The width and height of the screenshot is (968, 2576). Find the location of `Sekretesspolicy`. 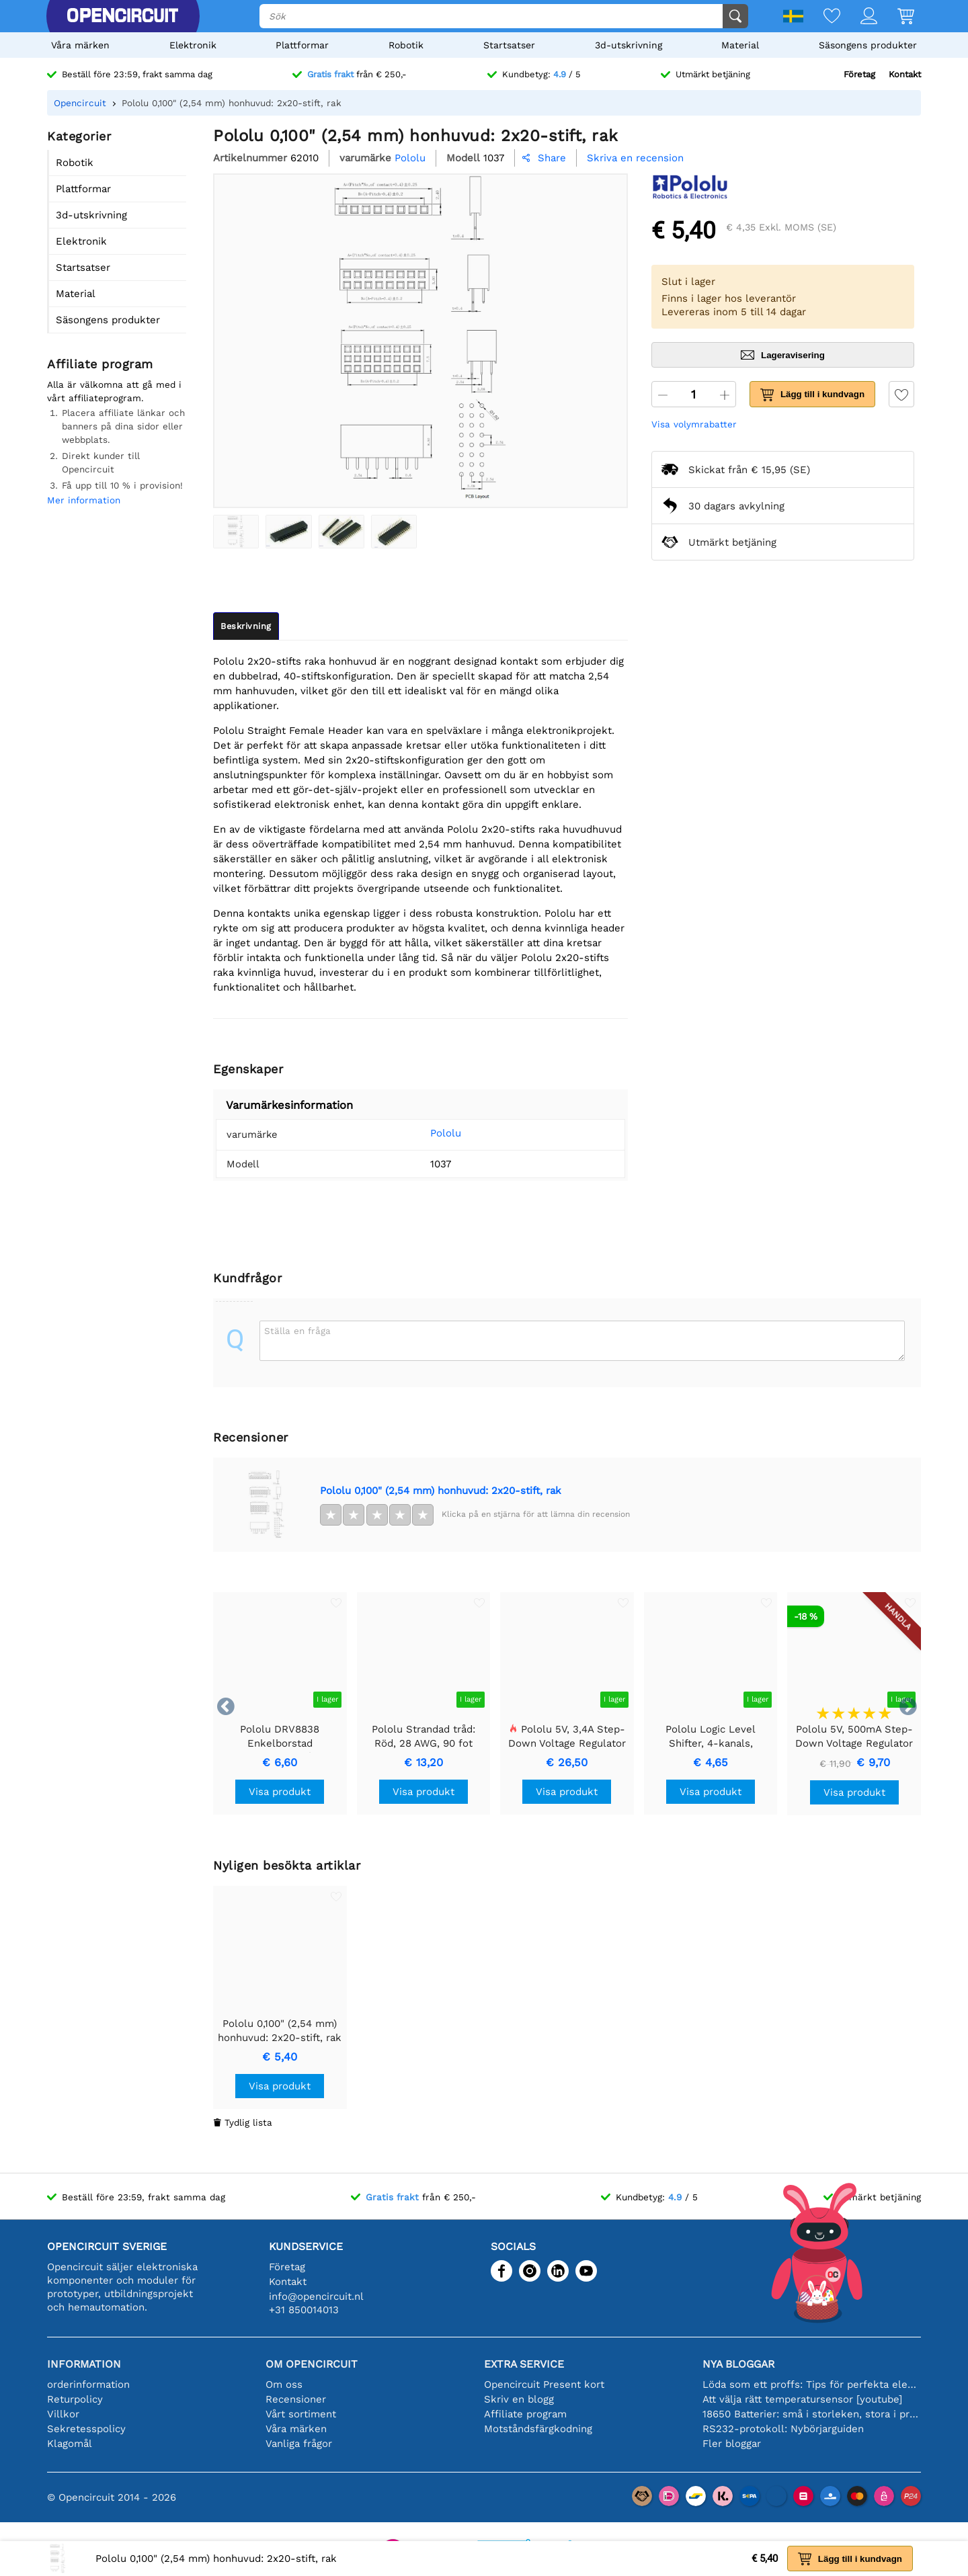

Sekretesspolicy is located at coordinates (86, 2429).